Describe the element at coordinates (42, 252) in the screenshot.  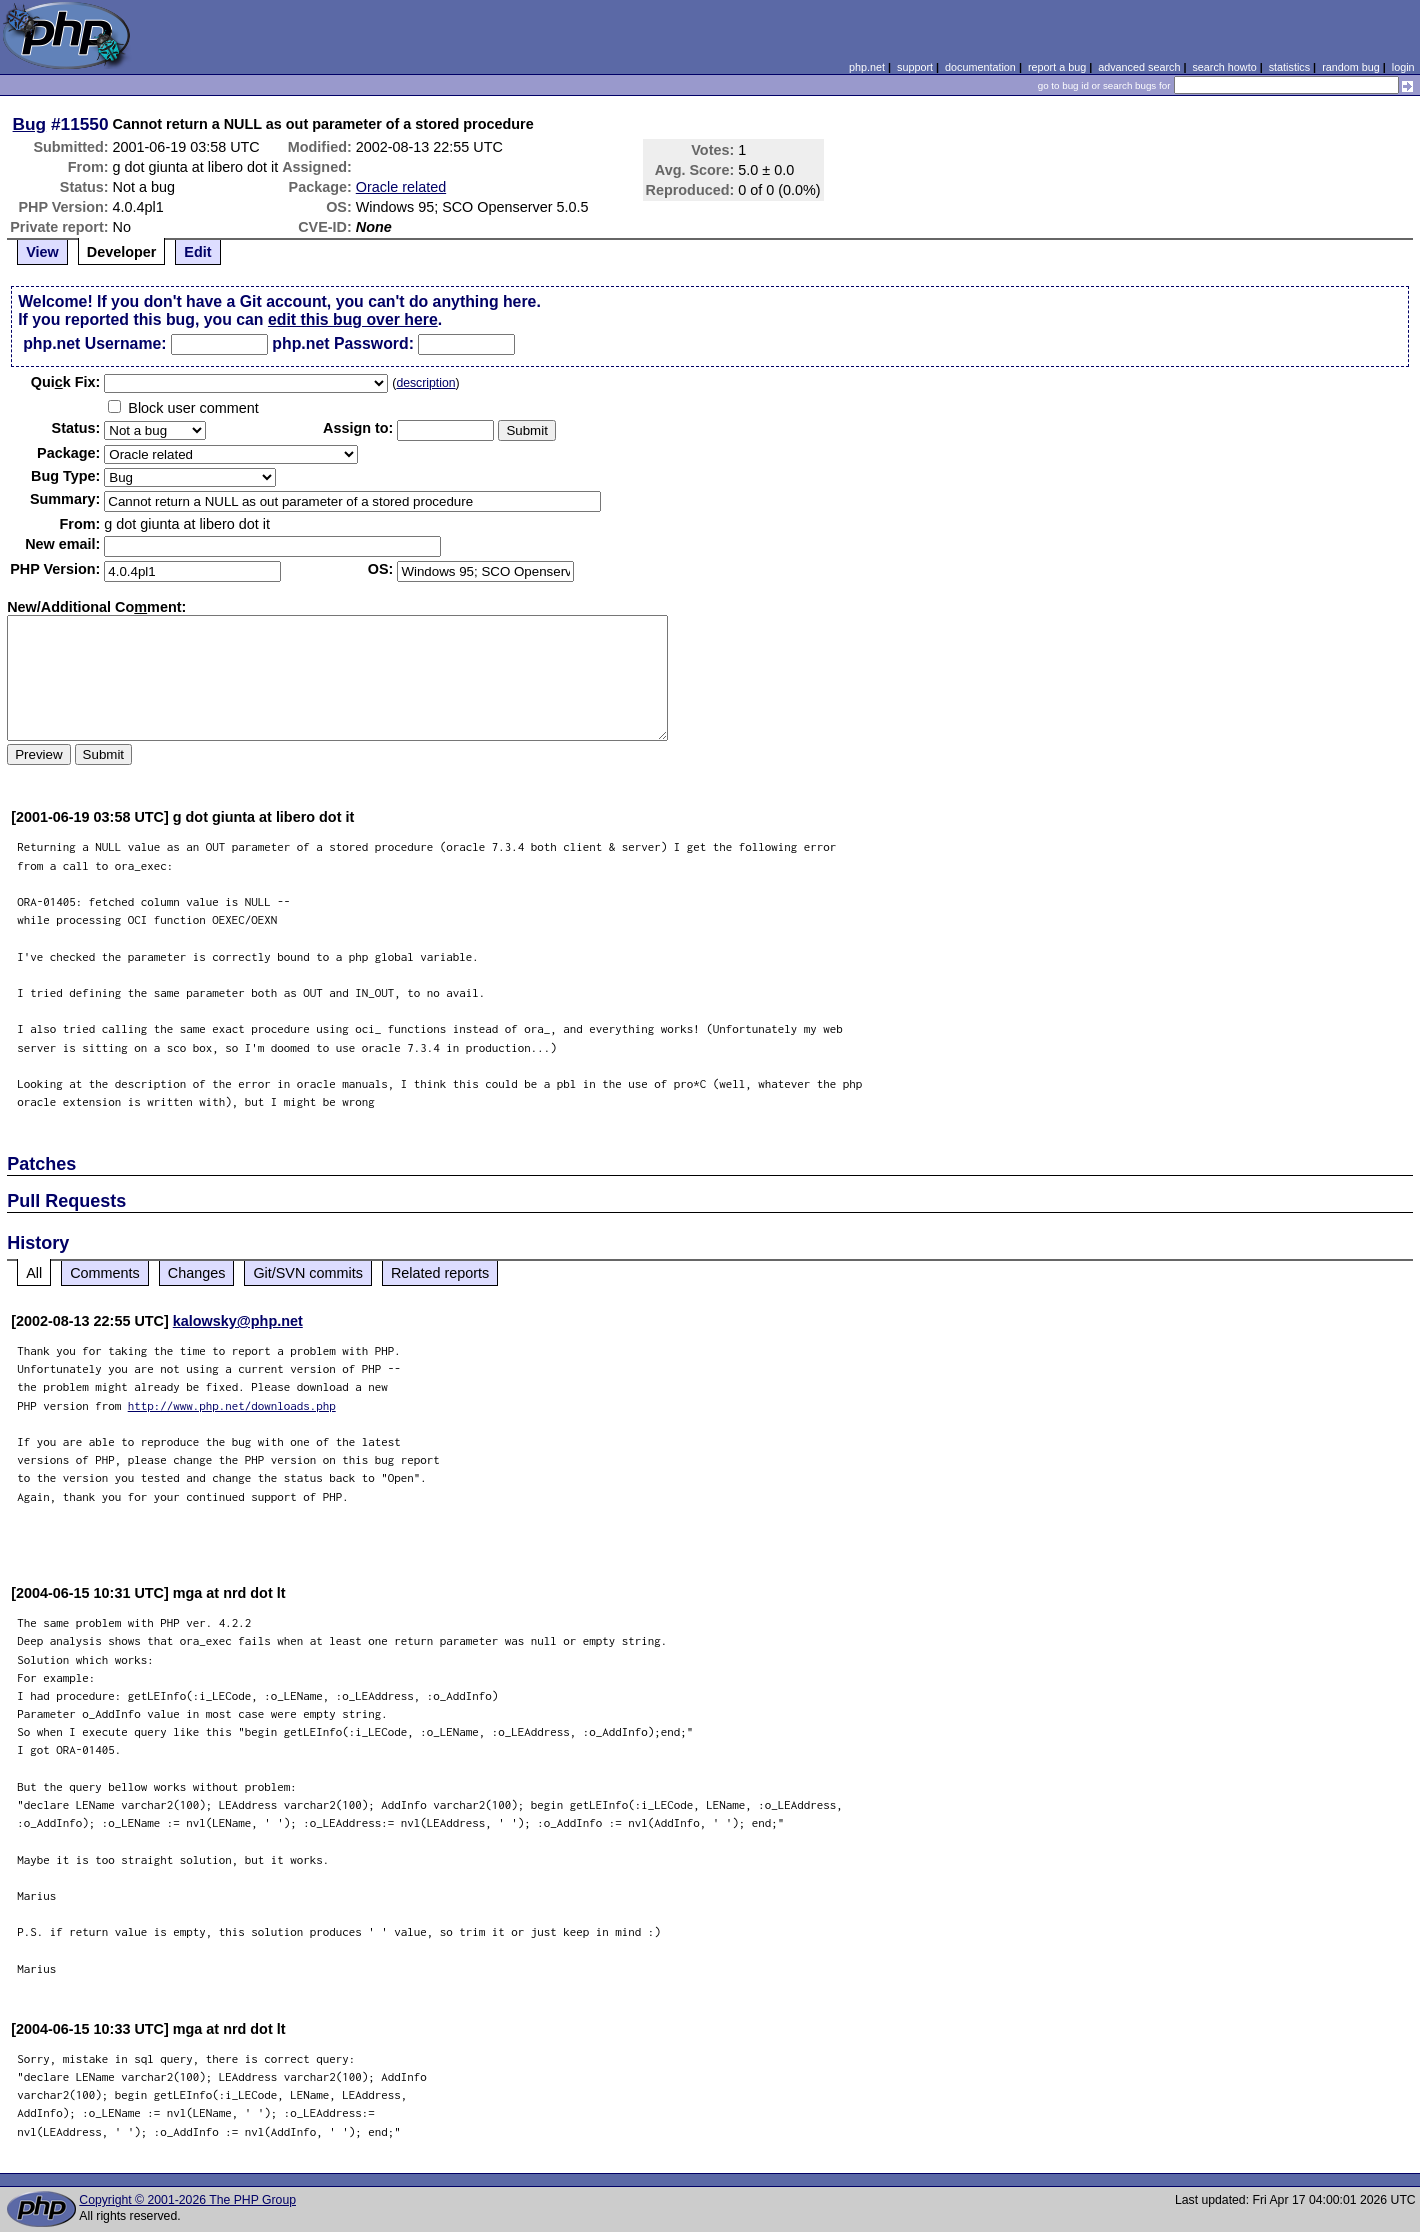
I see `View` at that location.